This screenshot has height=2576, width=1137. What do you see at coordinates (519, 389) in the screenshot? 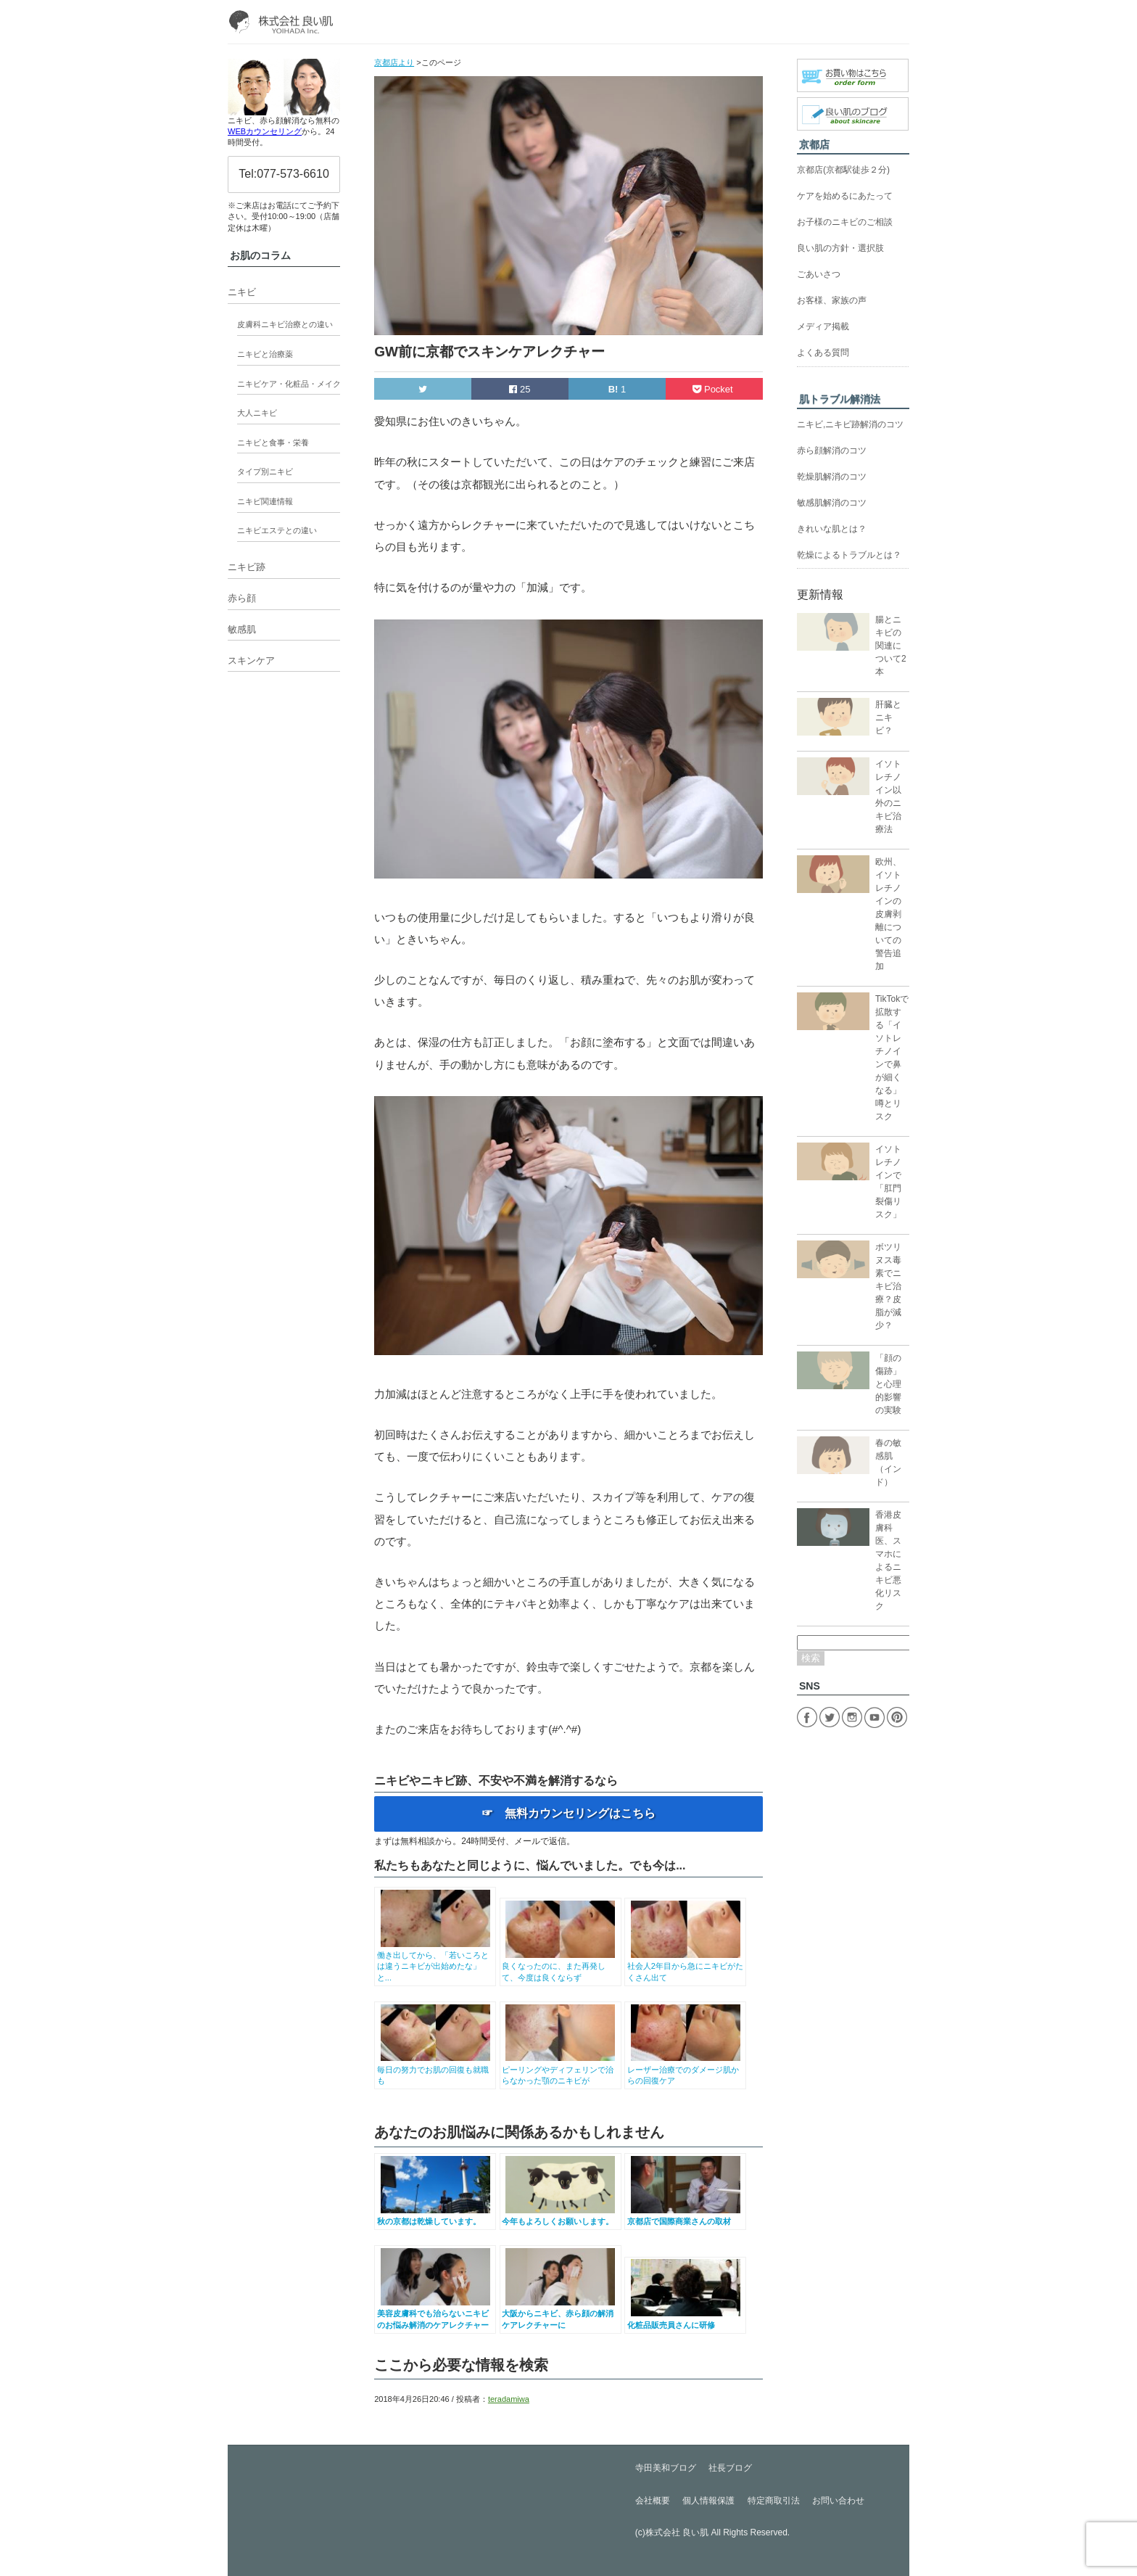
I see `25` at bounding box center [519, 389].